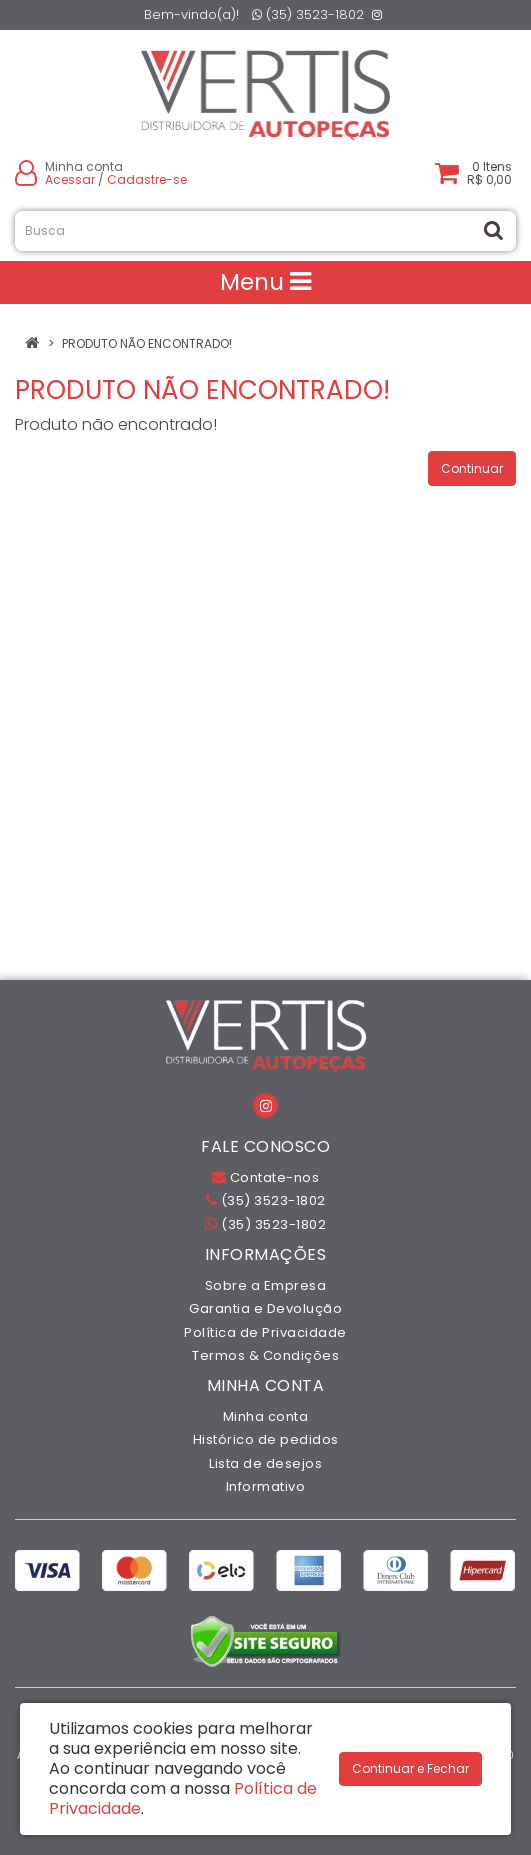  What do you see at coordinates (266, 1416) in the screenshot?
I see `Minha conta` at bounding box center [266, 1416].